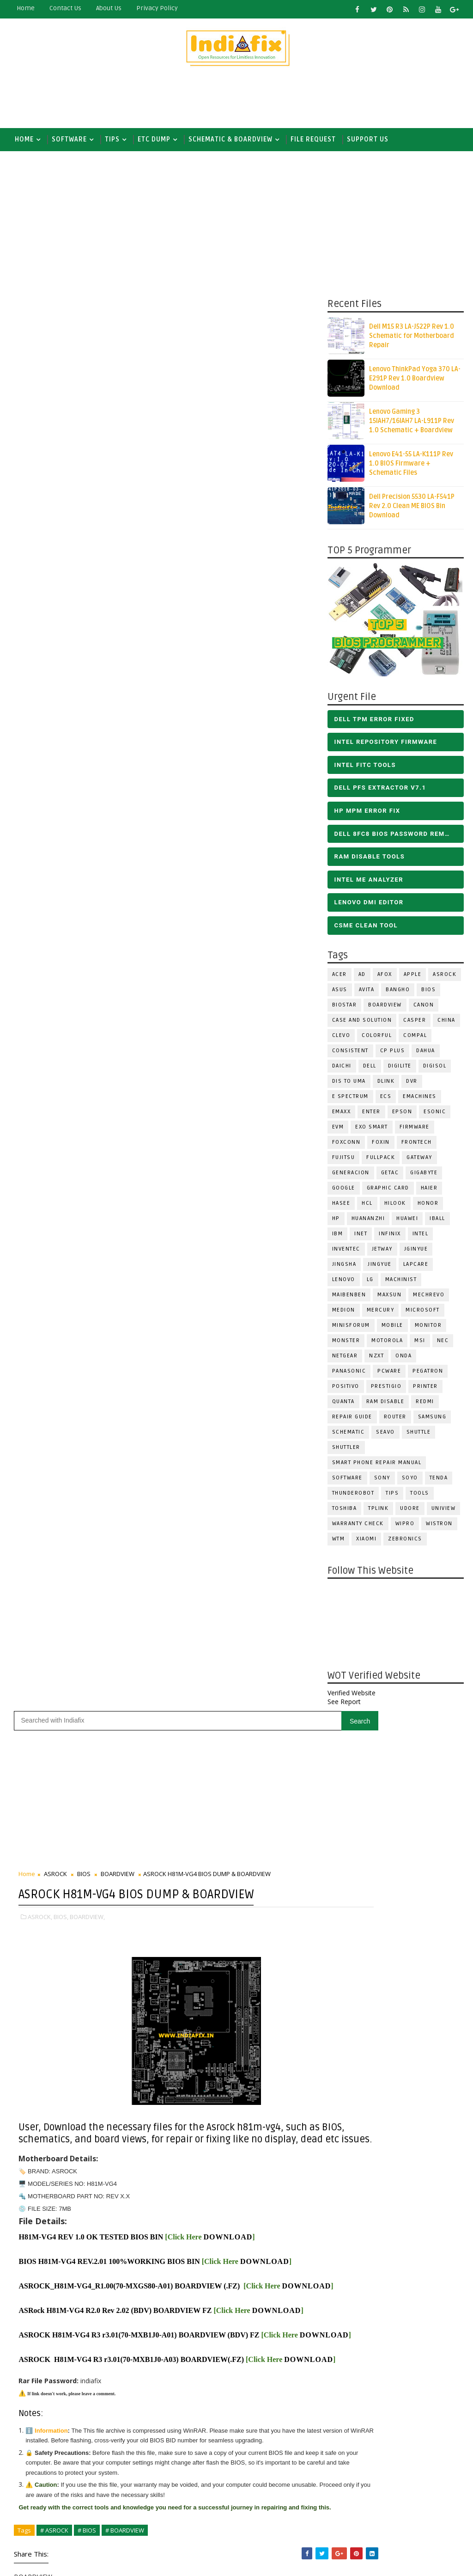 This screenshot has width=473, height=2576. I want to click on Subscribe on Youtube, so click(261, 1573).